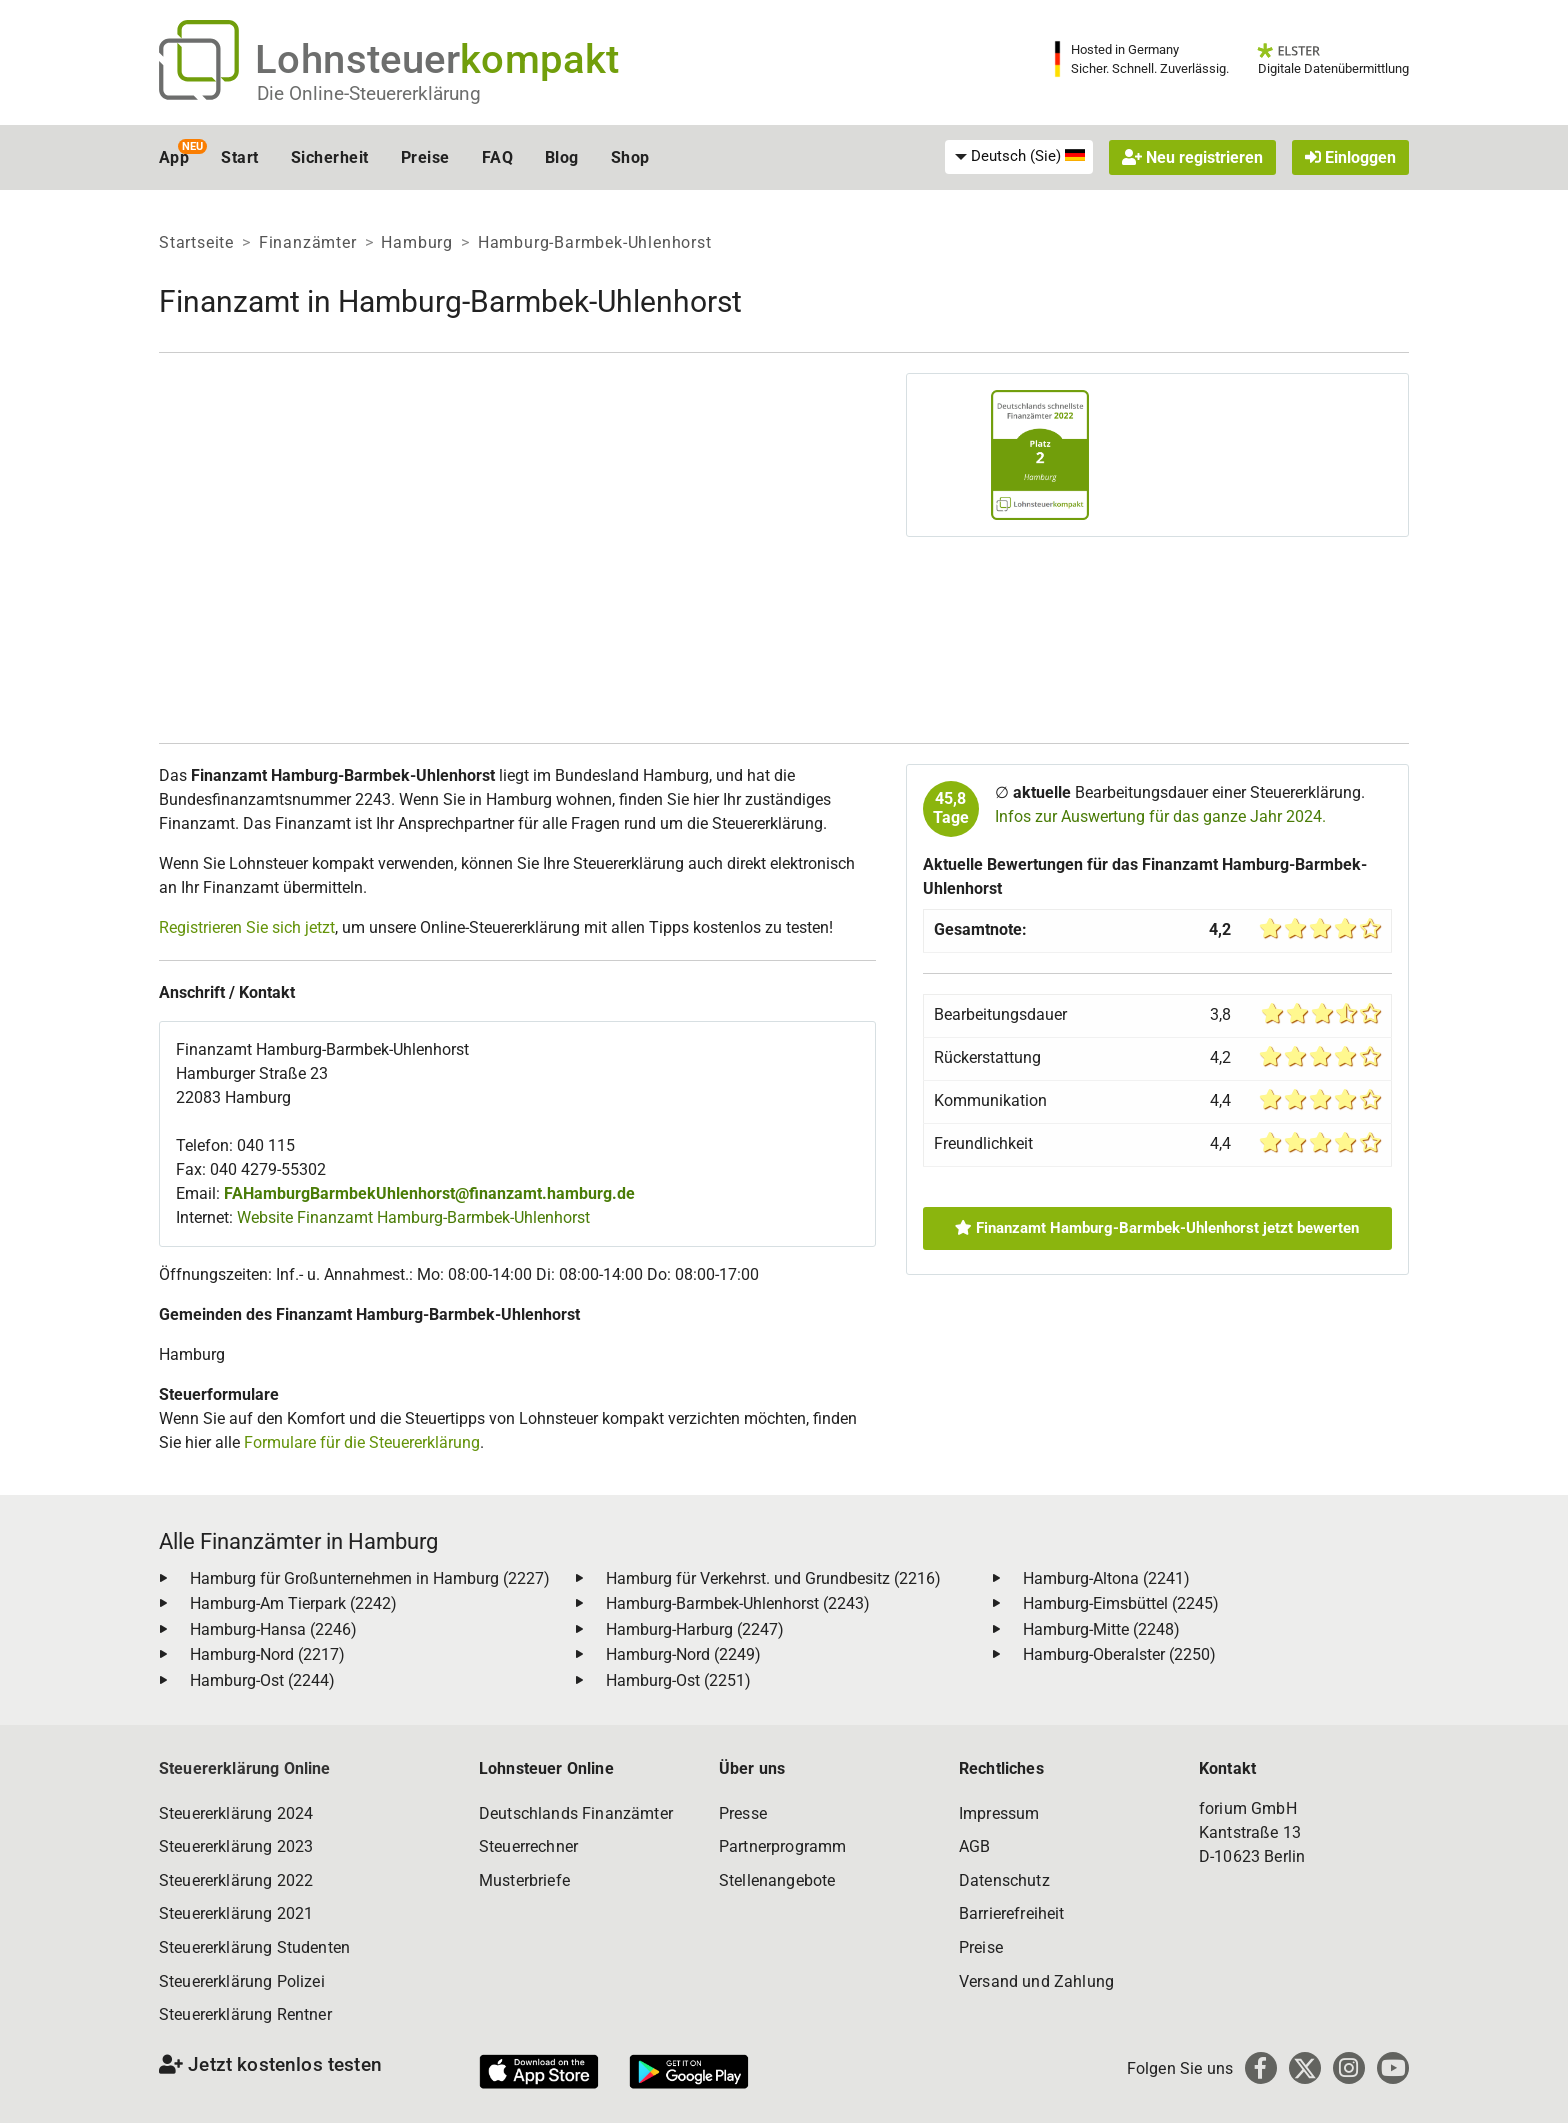  Describe the element at coordinates (362, 1442) in the screenshot. I see `Formulare für die Steuererklärung` at that location.